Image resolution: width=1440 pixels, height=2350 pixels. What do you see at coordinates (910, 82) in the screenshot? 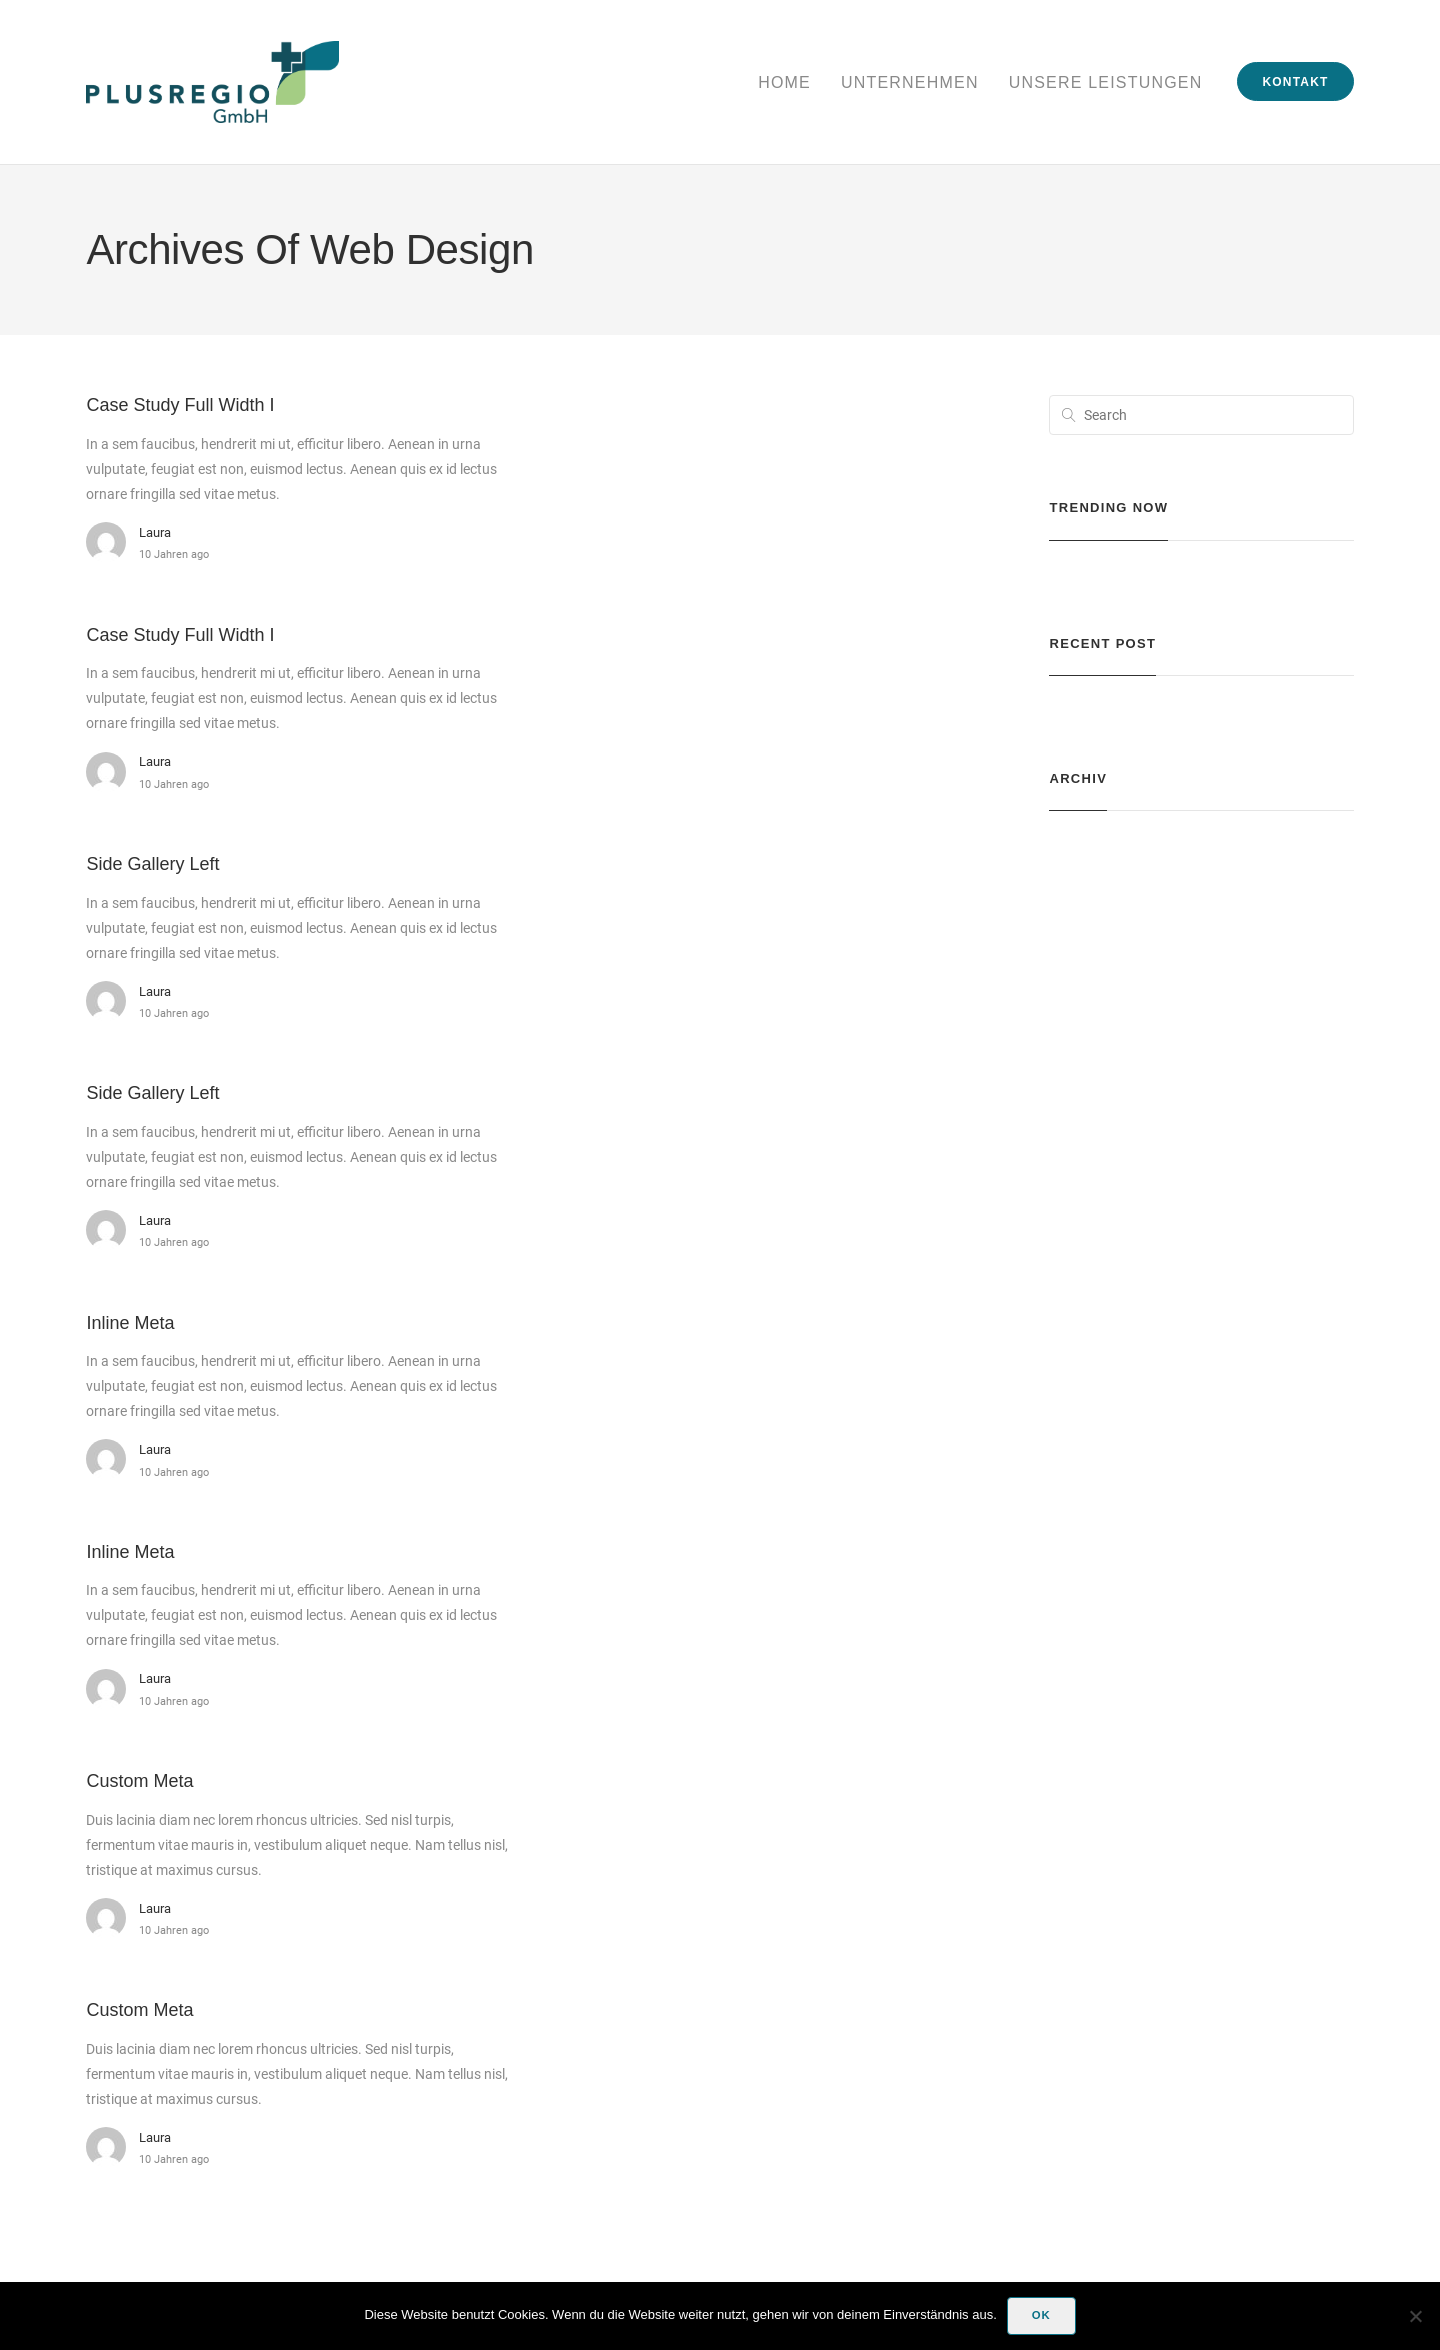
I see `Unternehmen` at bounding box center [910, 82].